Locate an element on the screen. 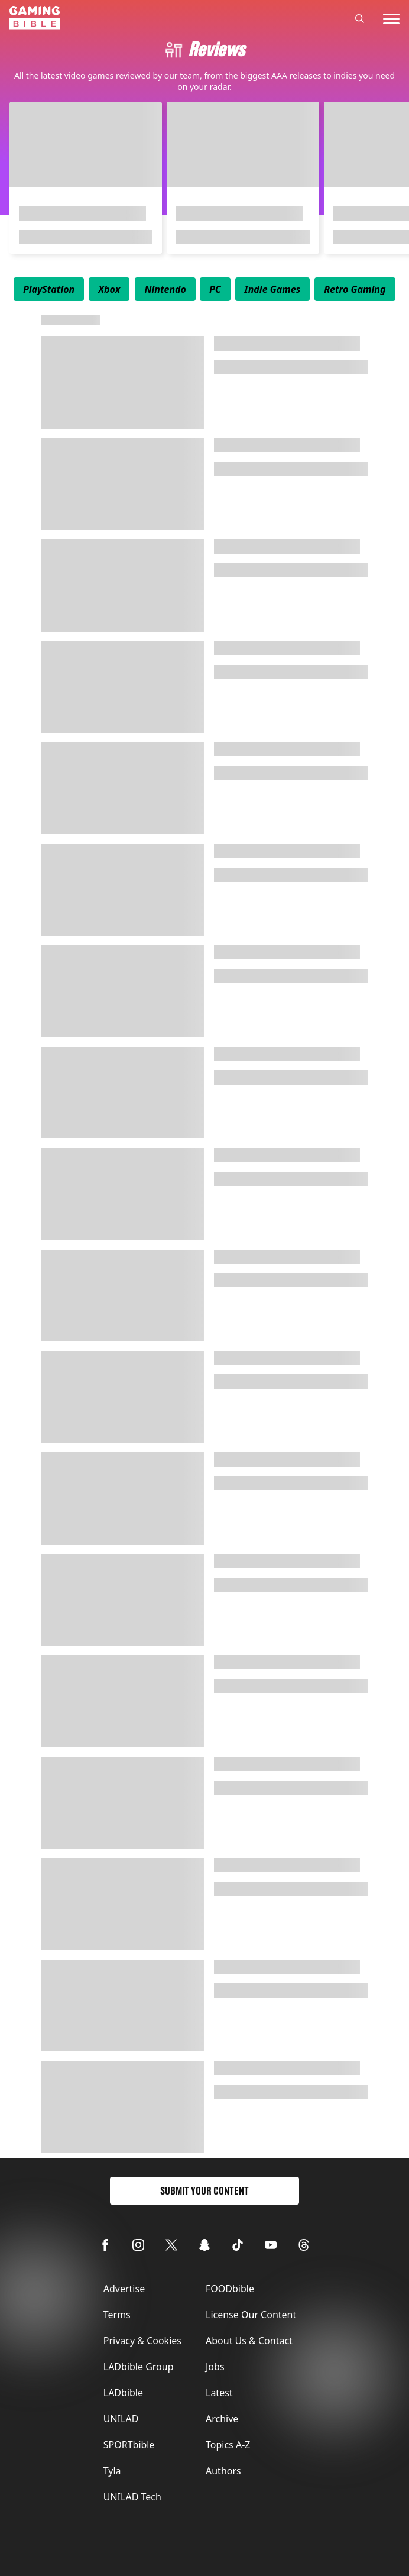  Archive is located at coordinates (222, 2418).